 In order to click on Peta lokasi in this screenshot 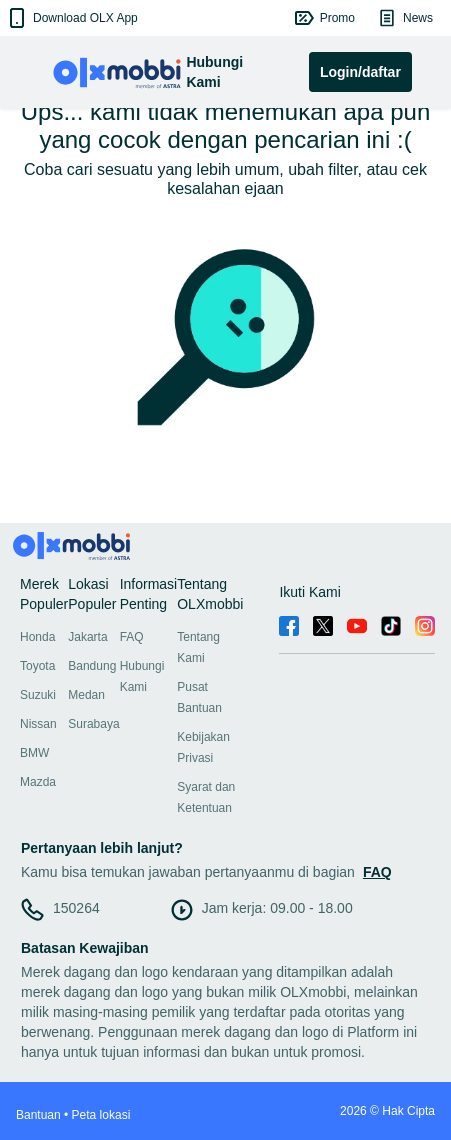, I will do `click(101, 1115)`.